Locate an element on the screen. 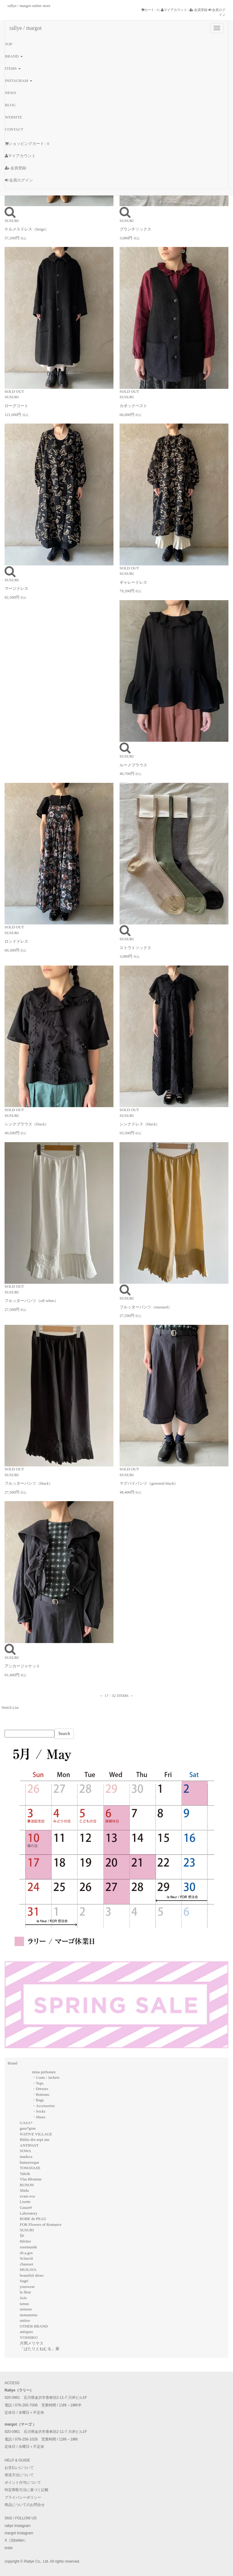 This screenshot has height=2576, width=233. ANTIPAST is located at coordinates (29, 2145).